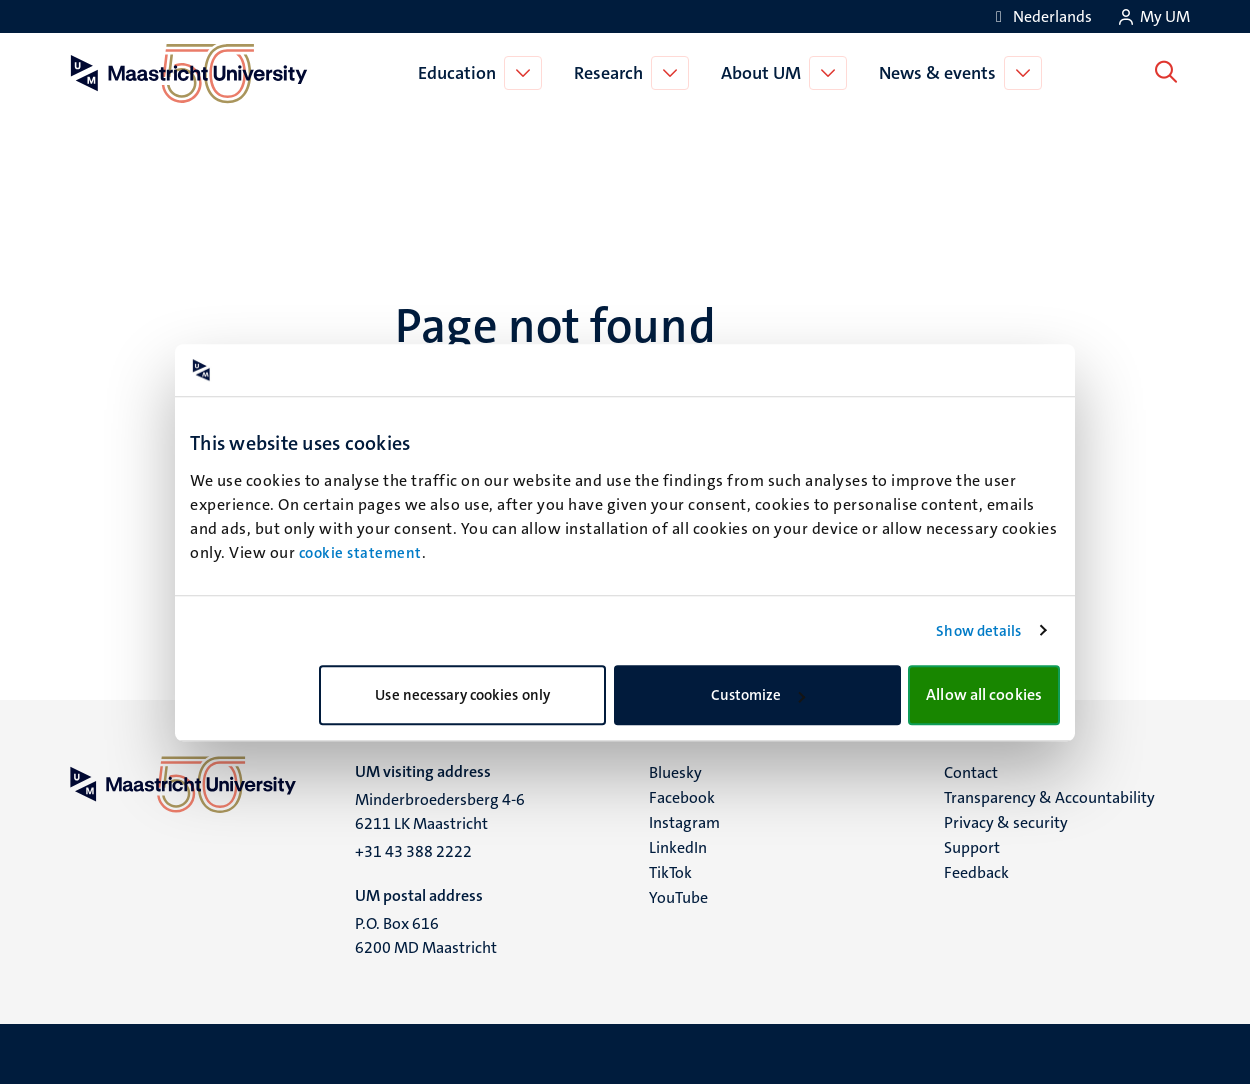 This screenshot has width=1250, height=1085. Describe the element at coordinates (976, 872) in the screenshot. I see `Feedback` at that location.